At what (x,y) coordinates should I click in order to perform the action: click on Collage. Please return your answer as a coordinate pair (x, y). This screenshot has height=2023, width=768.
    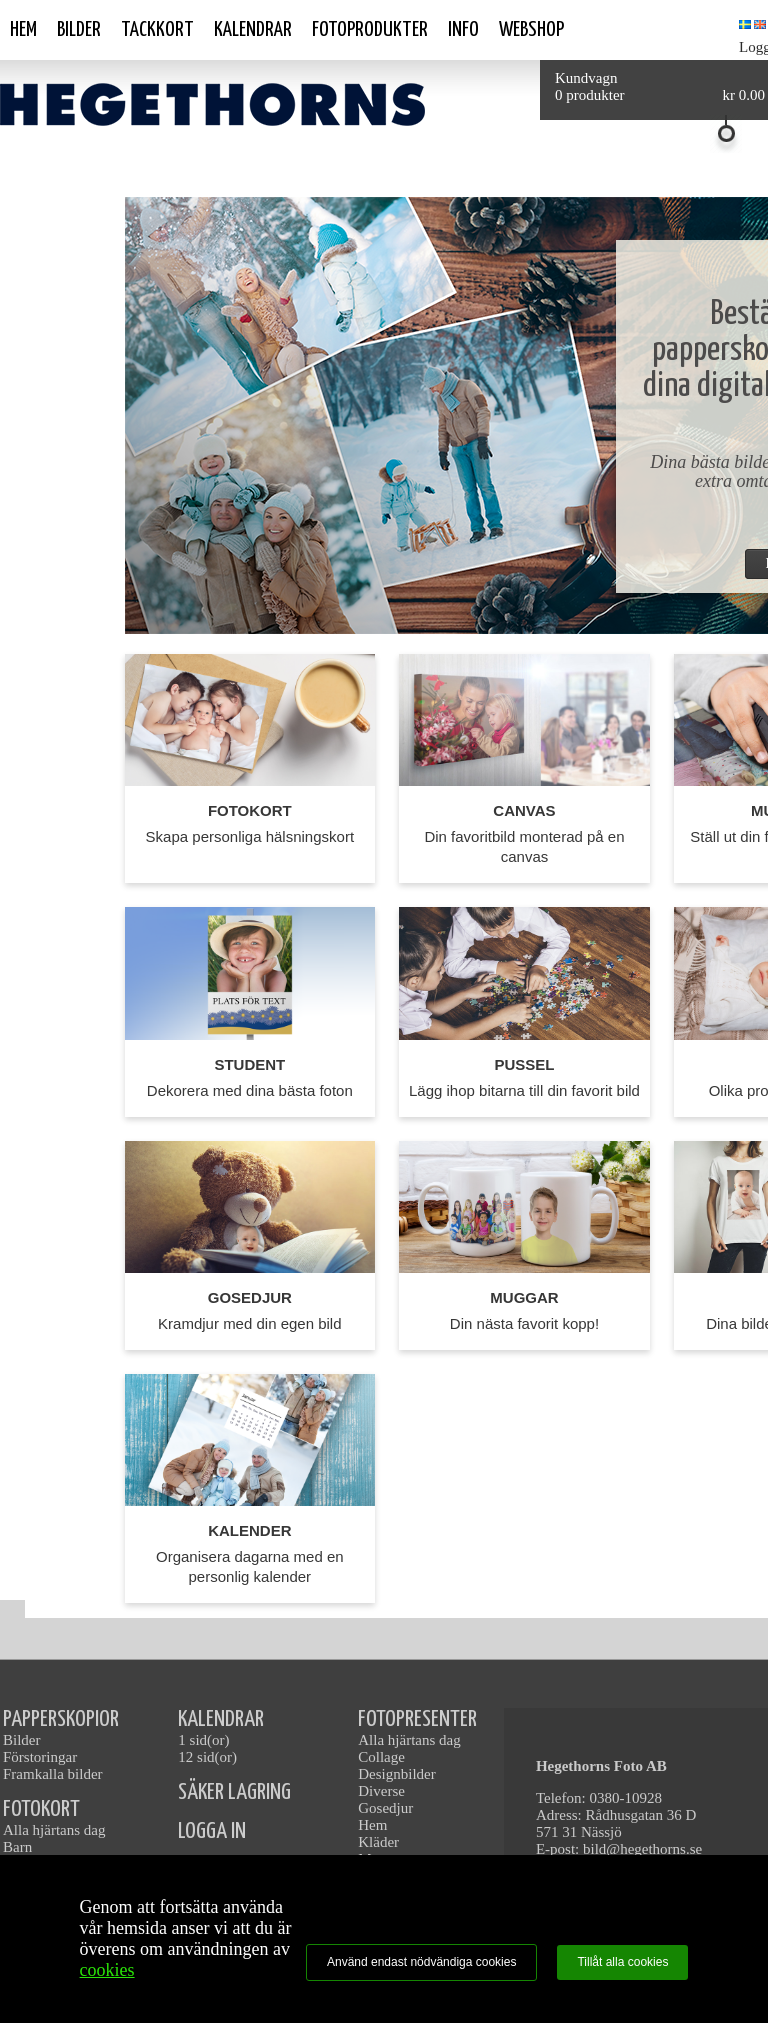
    Looking at the image, I should click on (381, 1757).